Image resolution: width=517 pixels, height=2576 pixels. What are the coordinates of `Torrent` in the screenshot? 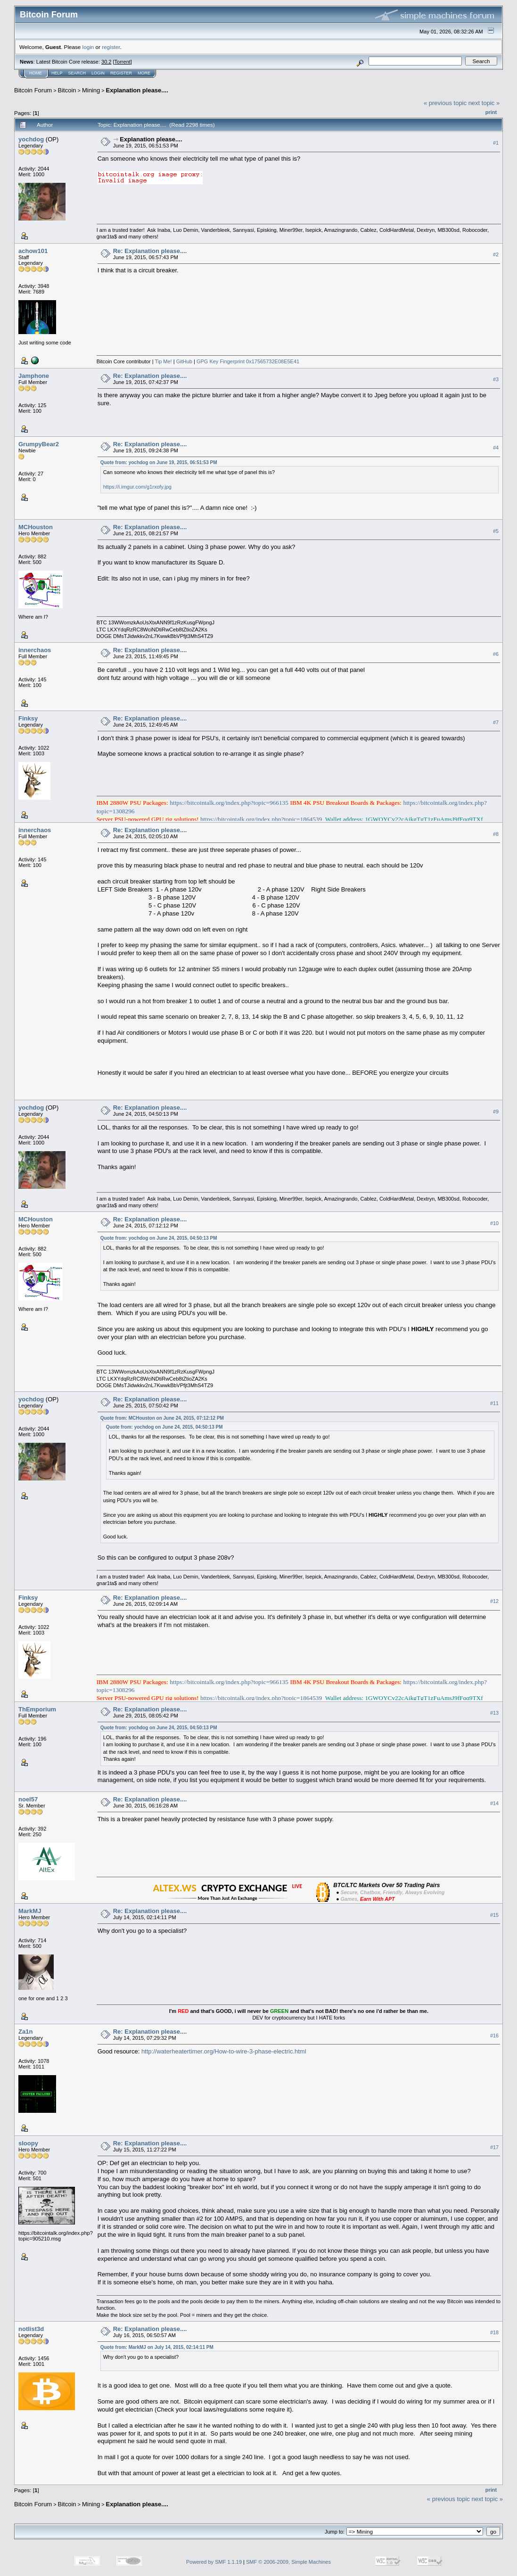 It's located at (123, 62).